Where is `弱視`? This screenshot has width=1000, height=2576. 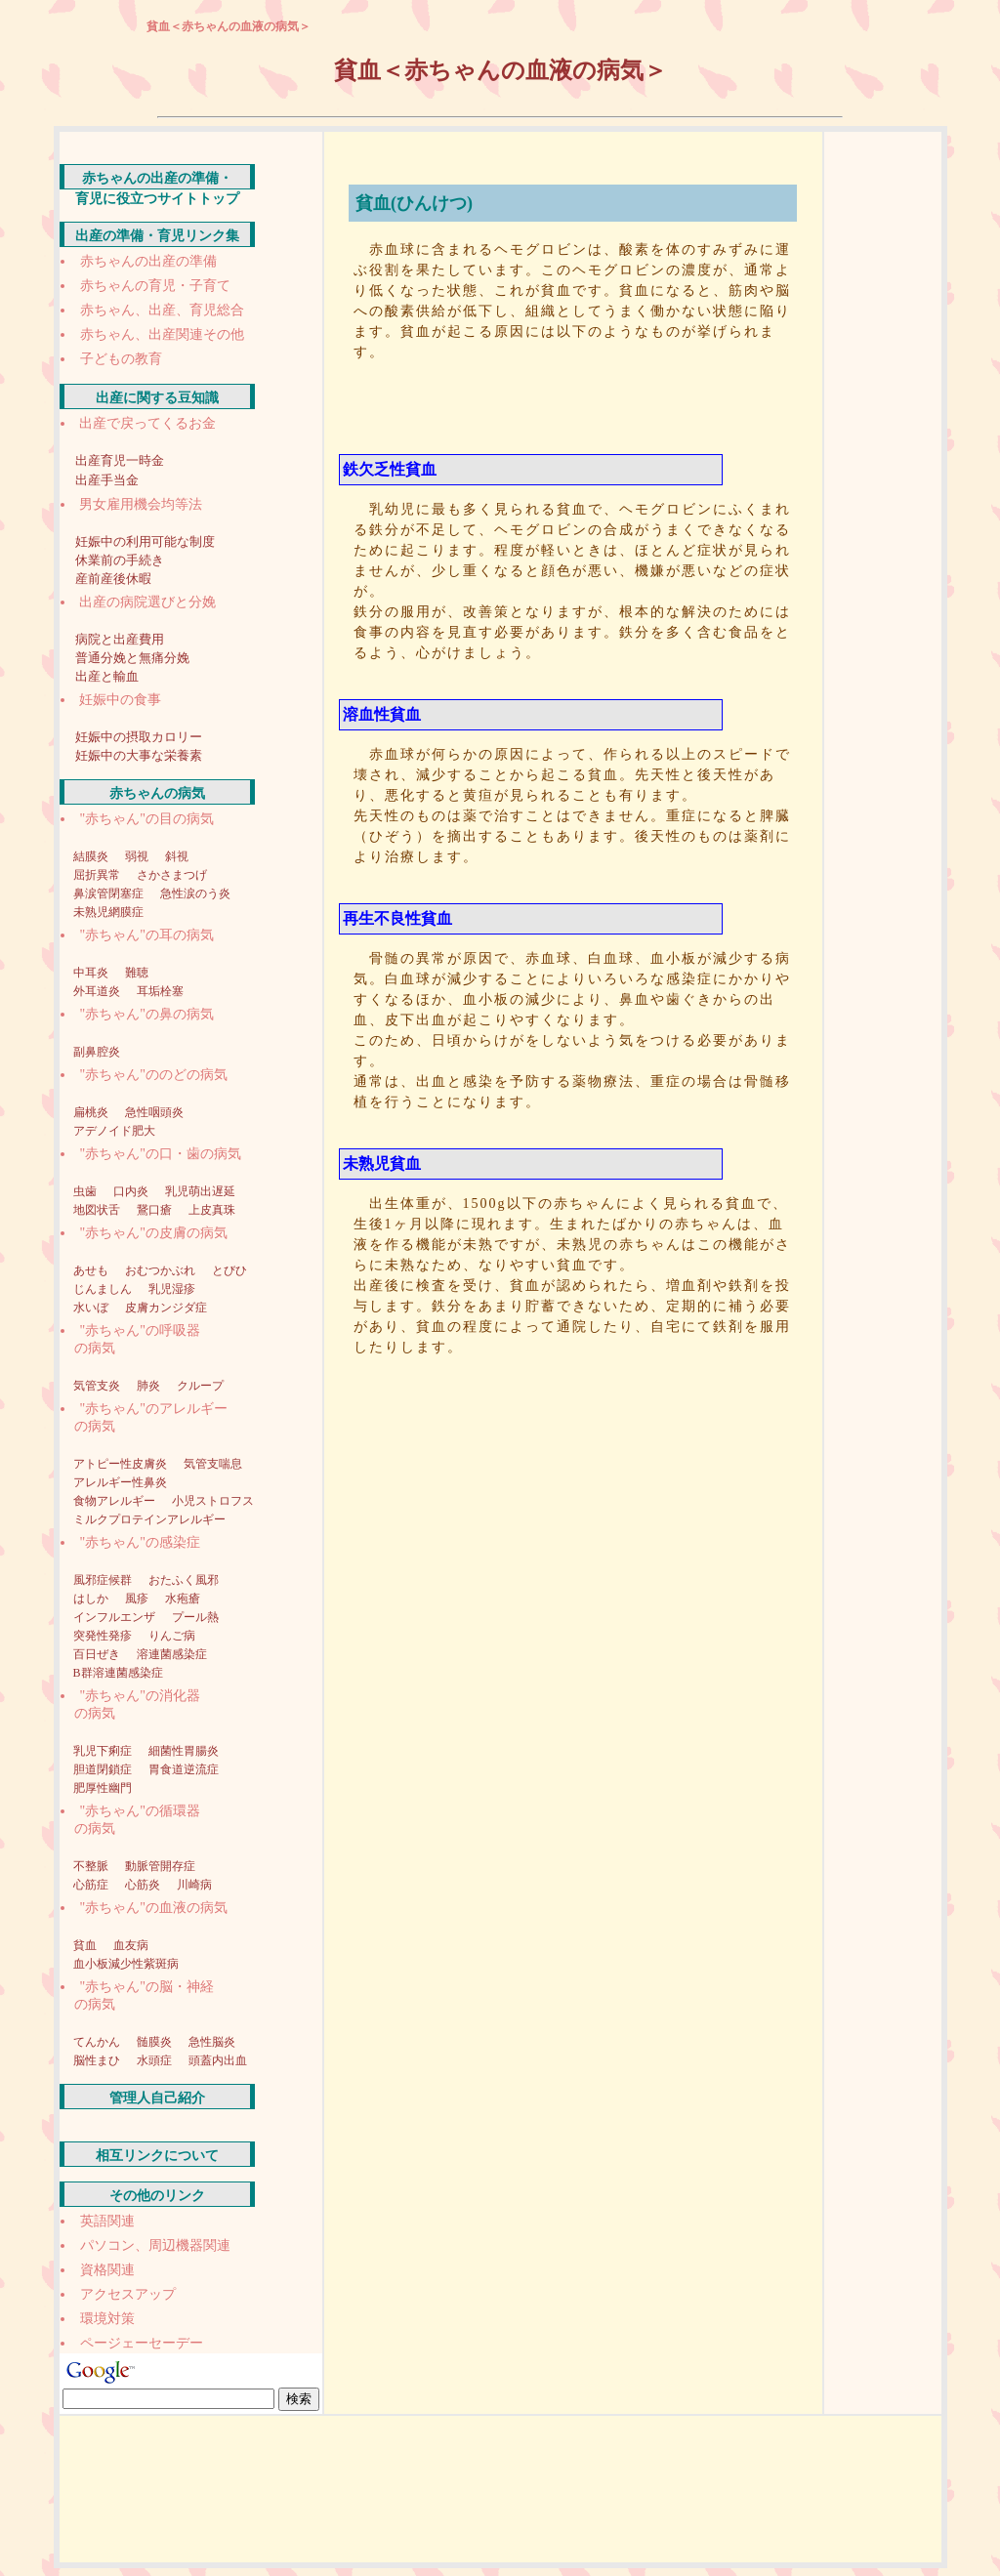
弱視 is located at coordinates (138, 856).